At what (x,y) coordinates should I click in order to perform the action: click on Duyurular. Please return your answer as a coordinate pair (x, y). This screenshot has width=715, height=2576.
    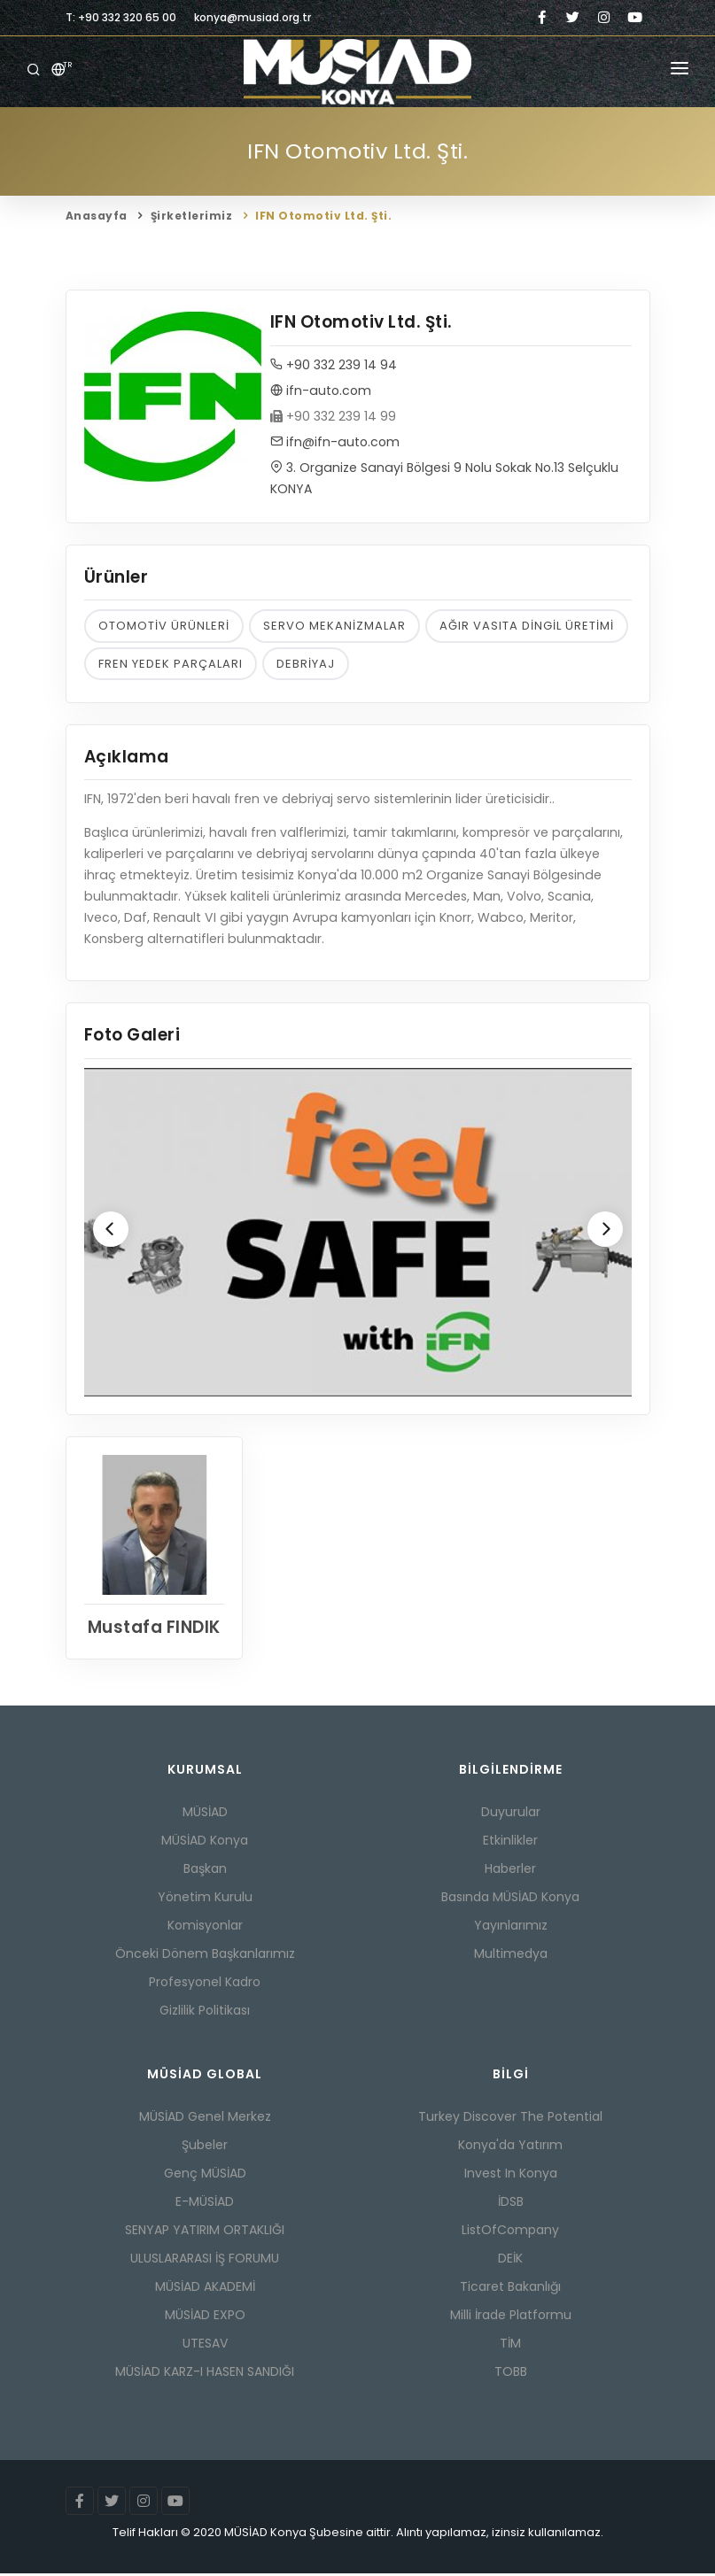
    Looking at the image, I should click on (510, 1814).